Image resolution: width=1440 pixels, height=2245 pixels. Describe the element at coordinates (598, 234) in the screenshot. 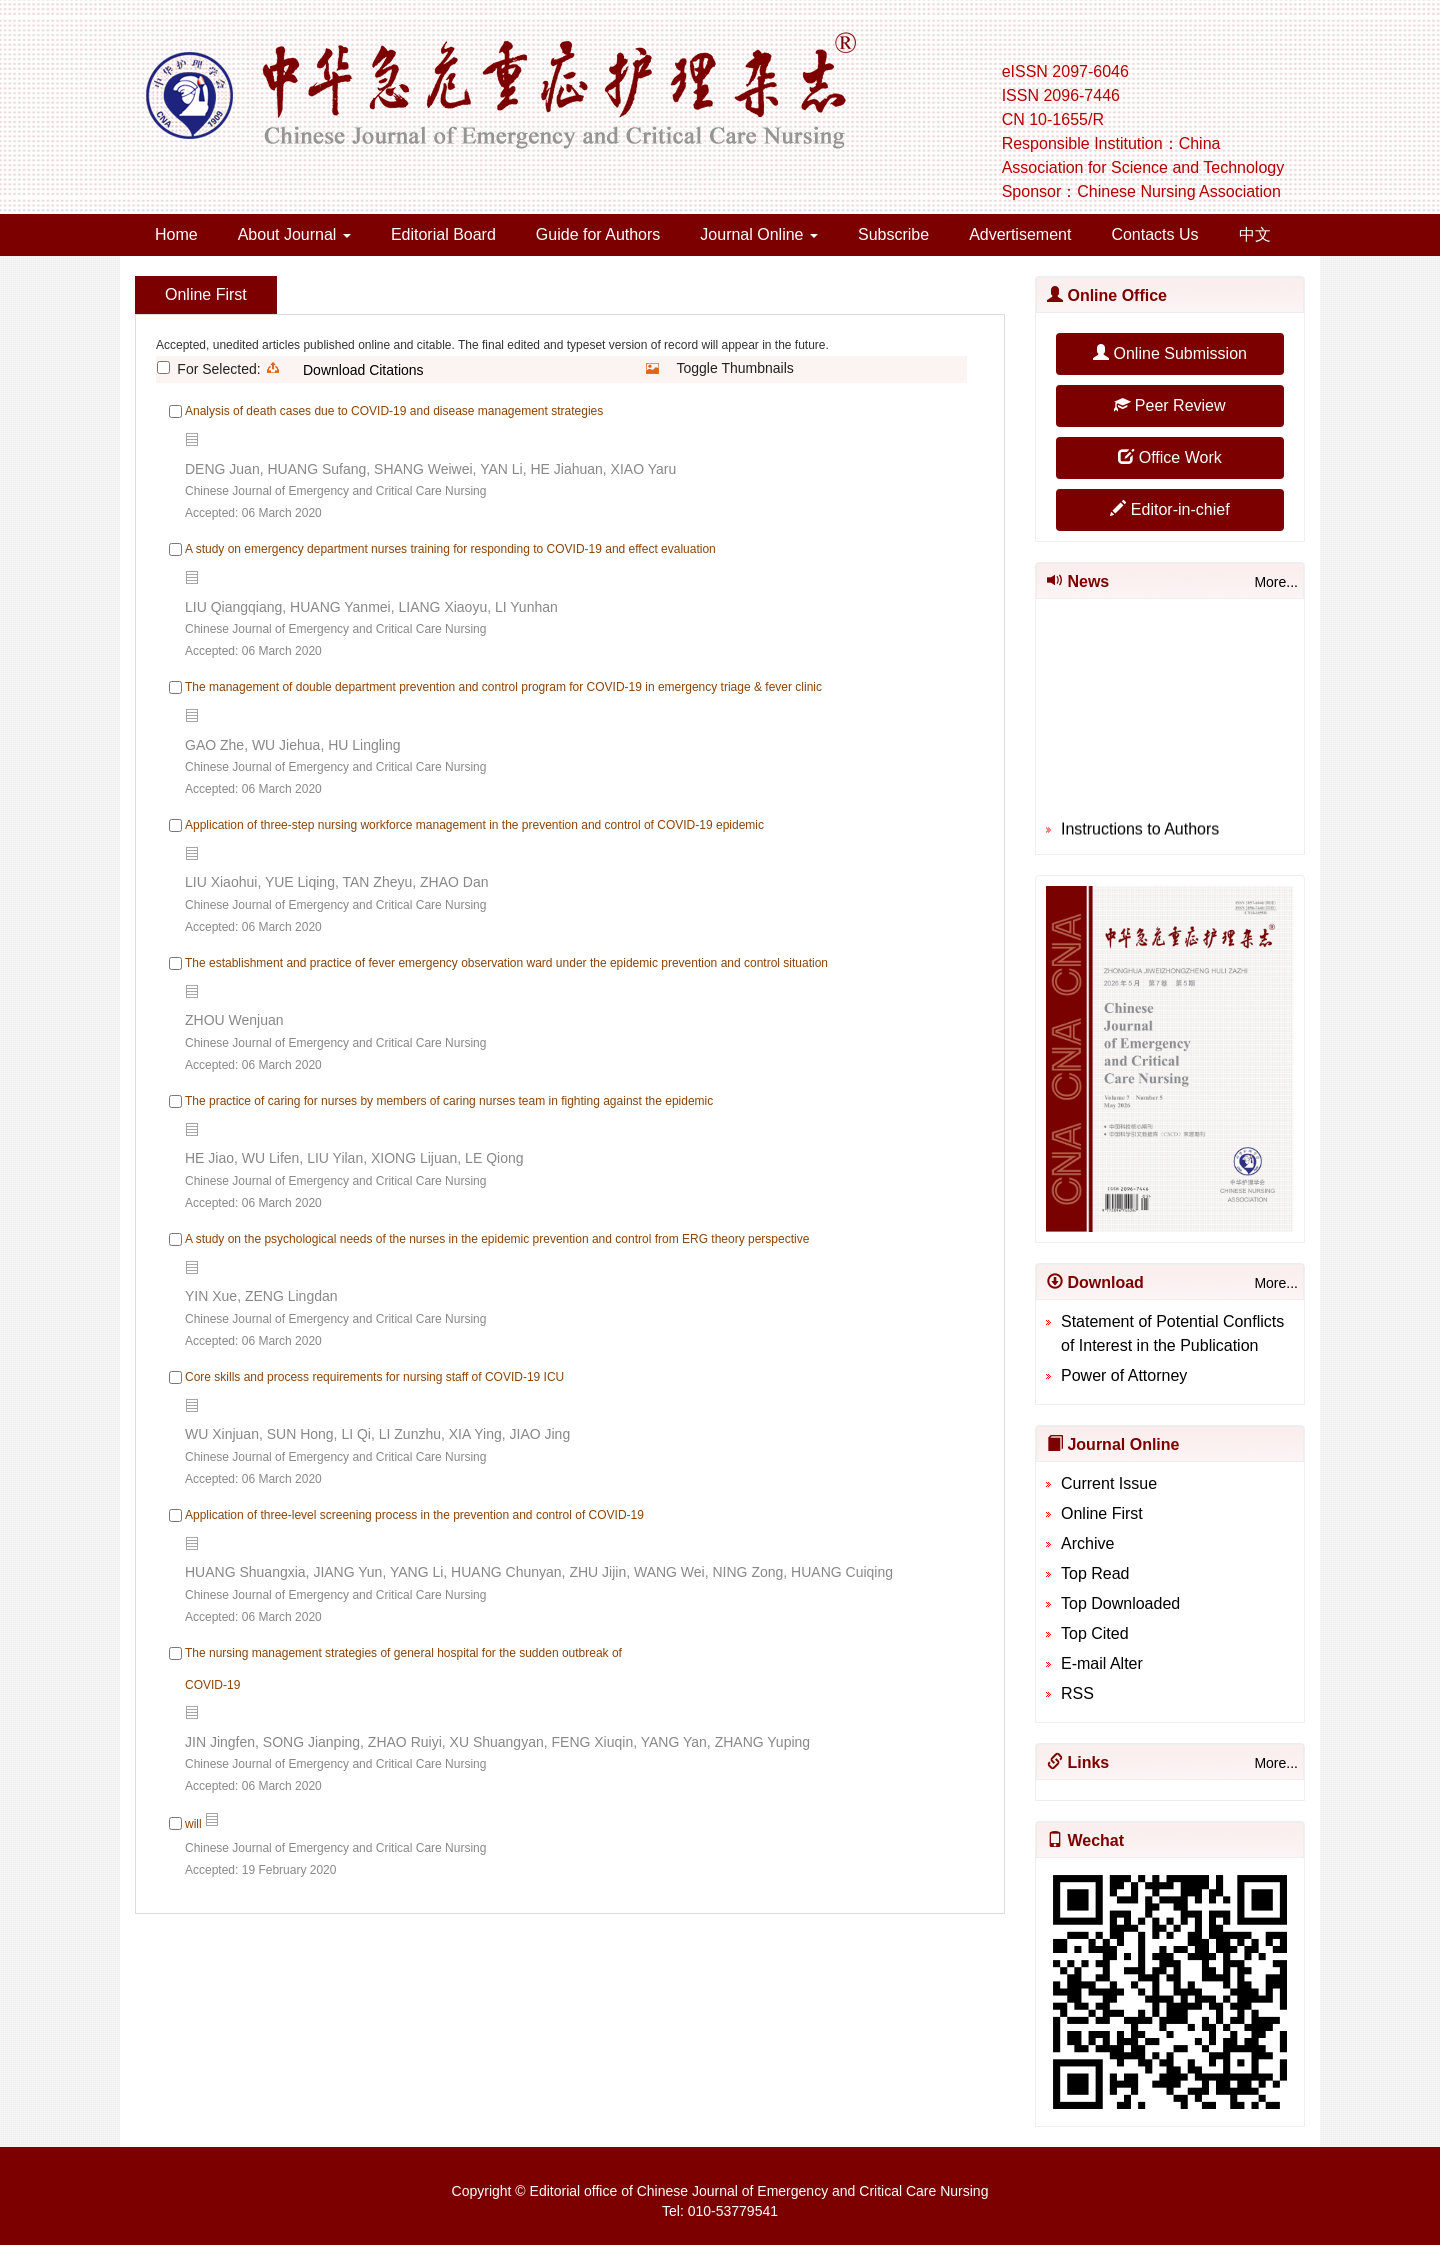

I see `Guide for Authors` at that location.